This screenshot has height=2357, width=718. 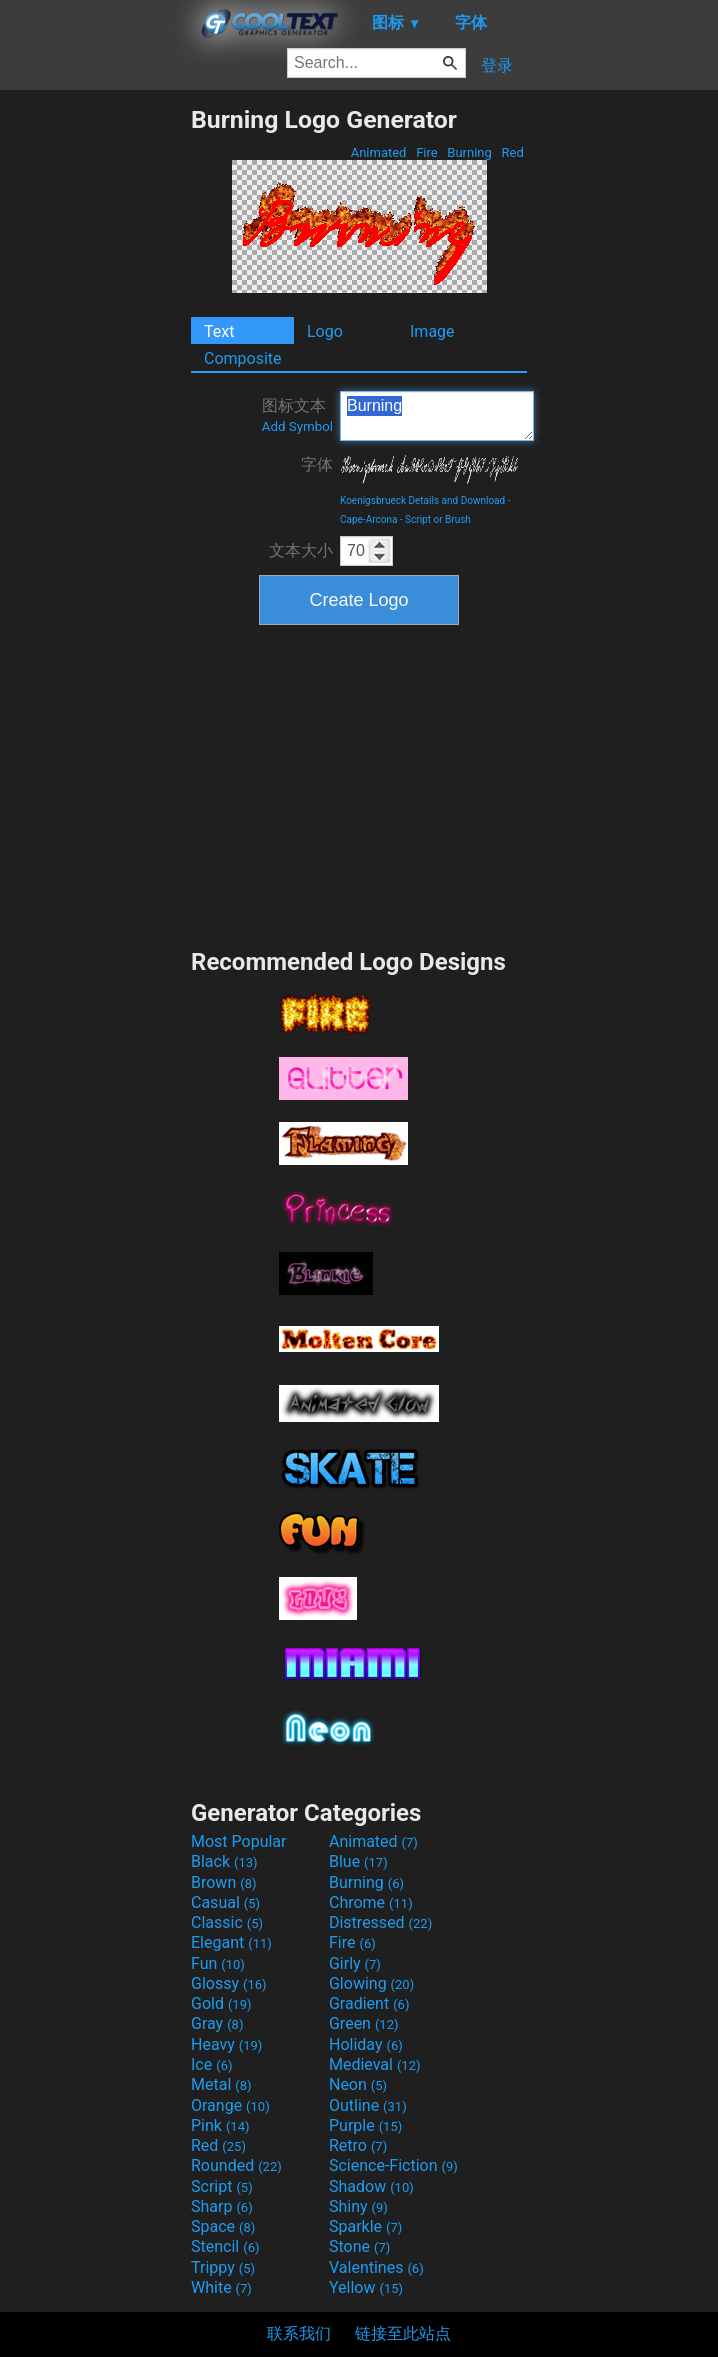 What do you see at coordinates (219, 331) in the screenshot?
I see `Text` at bounding box center [219, 331].